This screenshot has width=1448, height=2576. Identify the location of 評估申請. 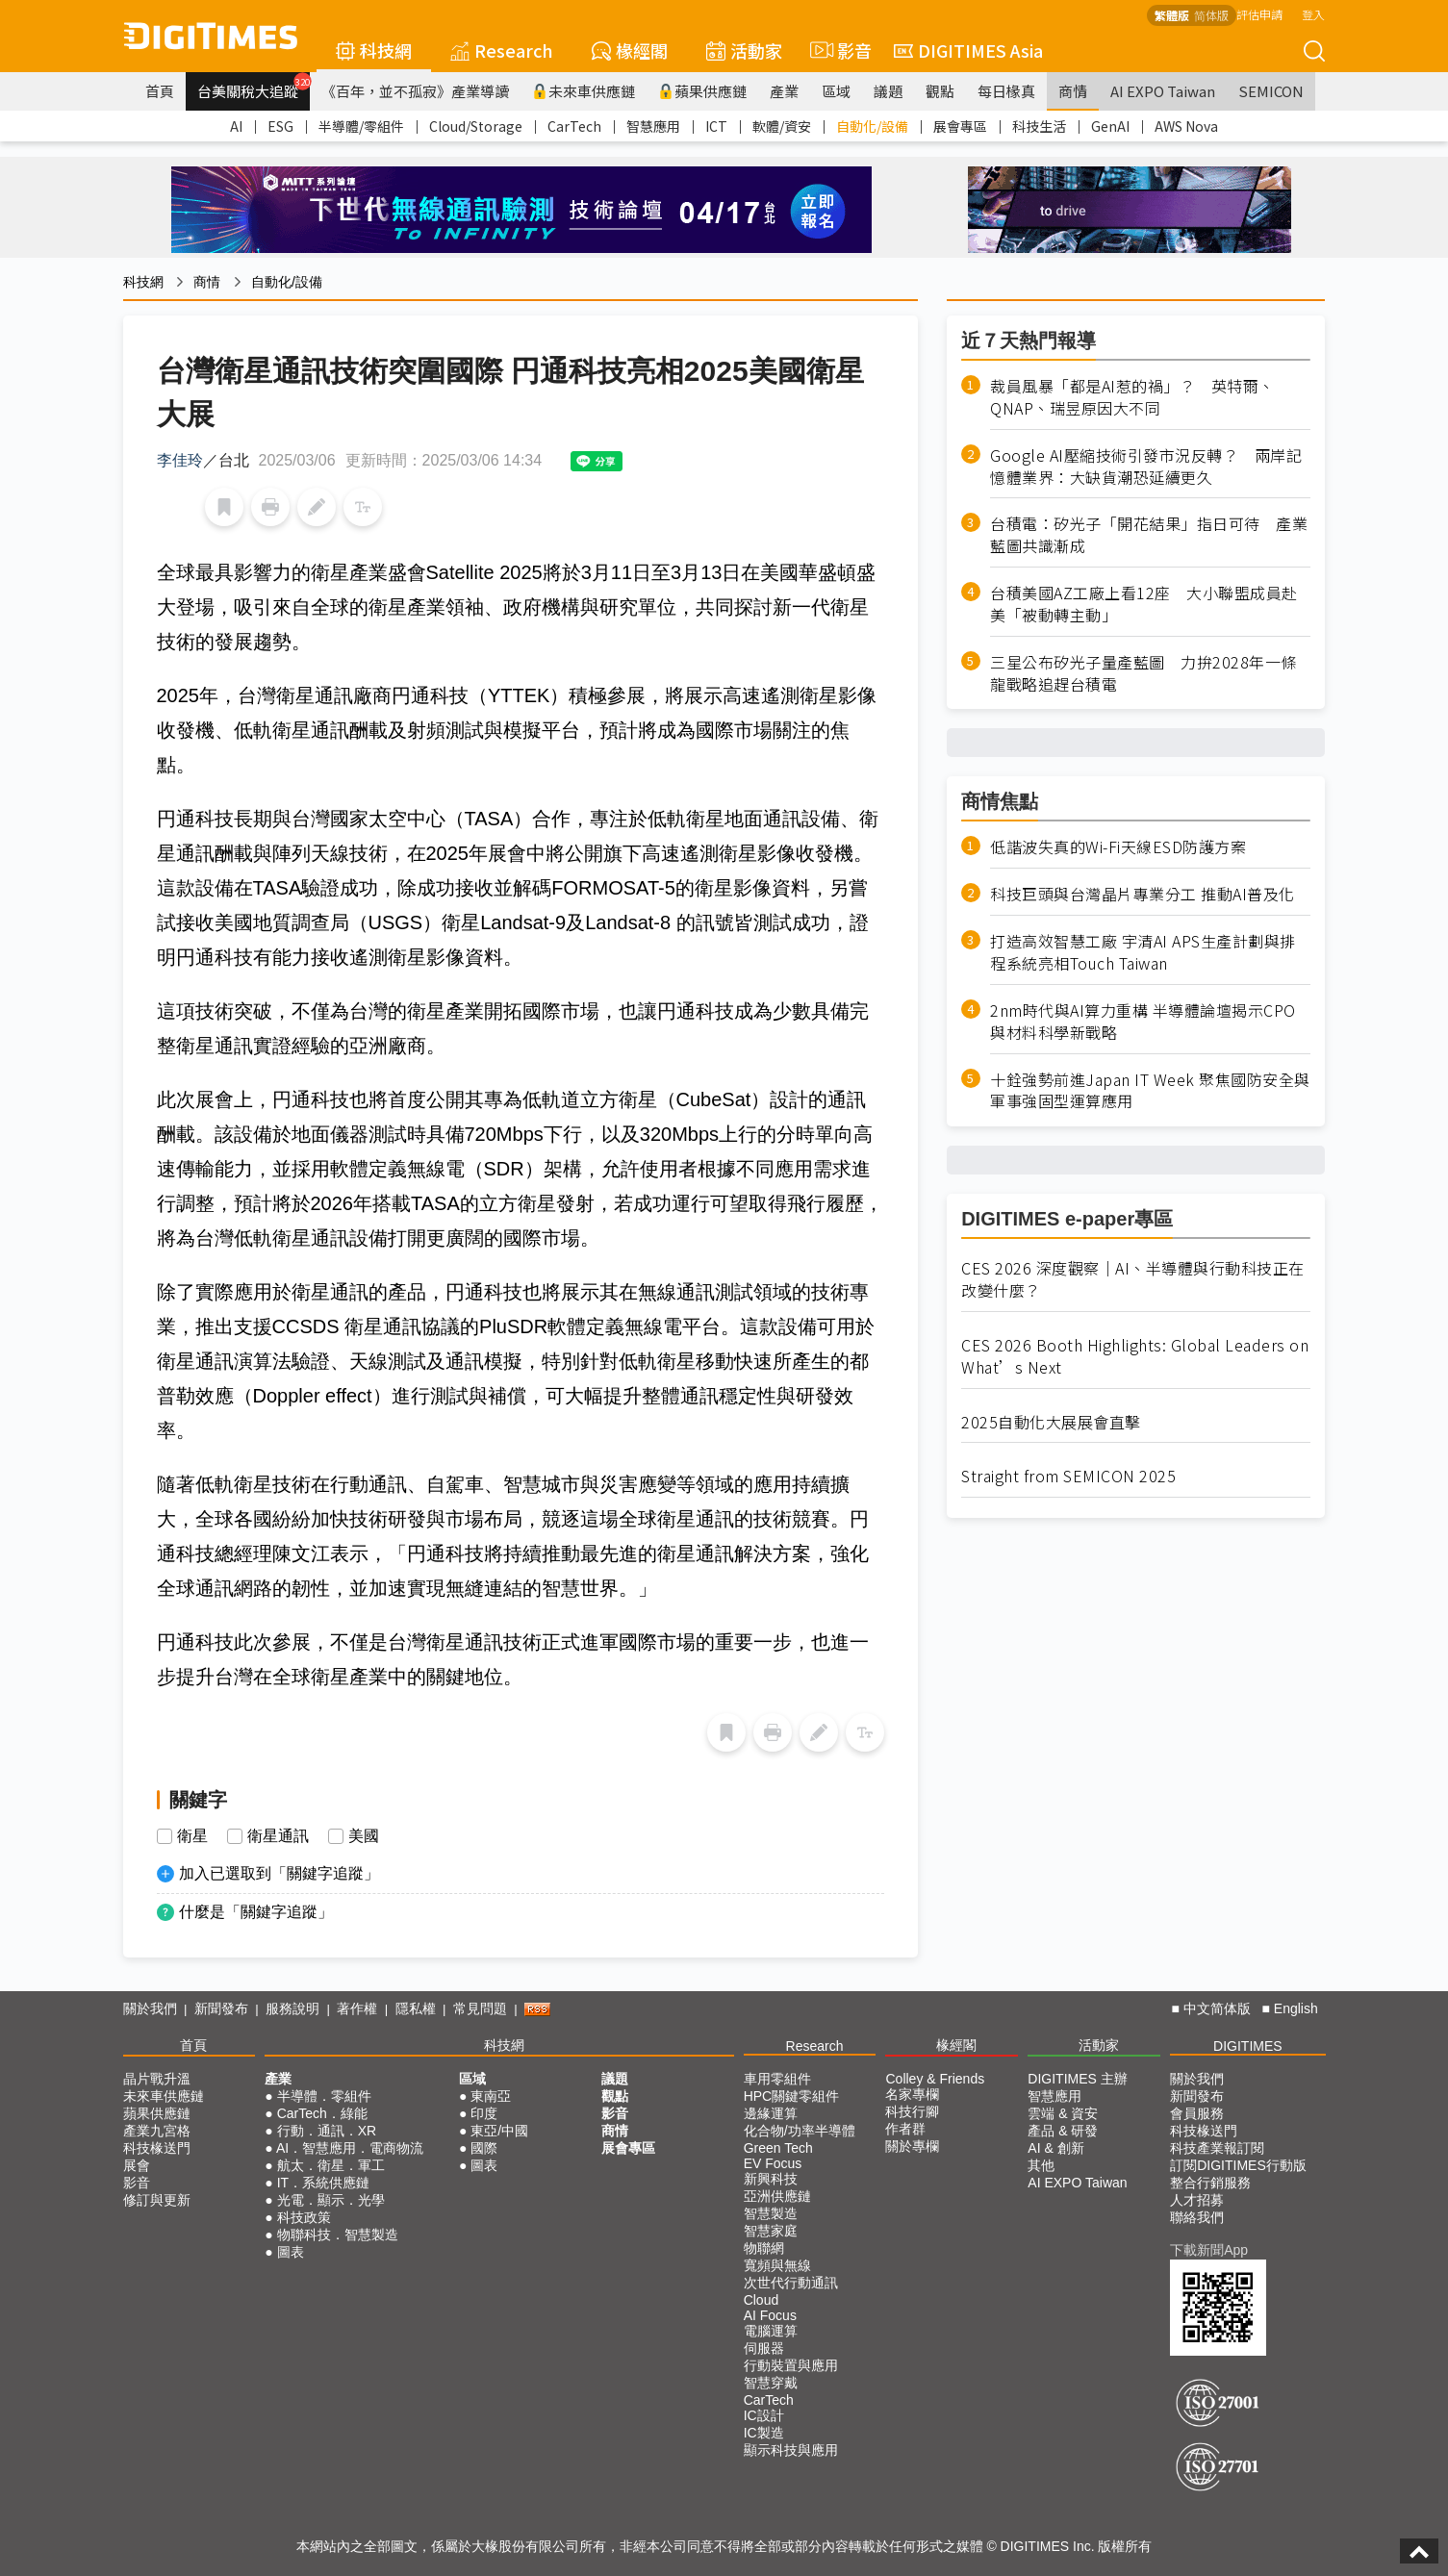
(1259, 14).